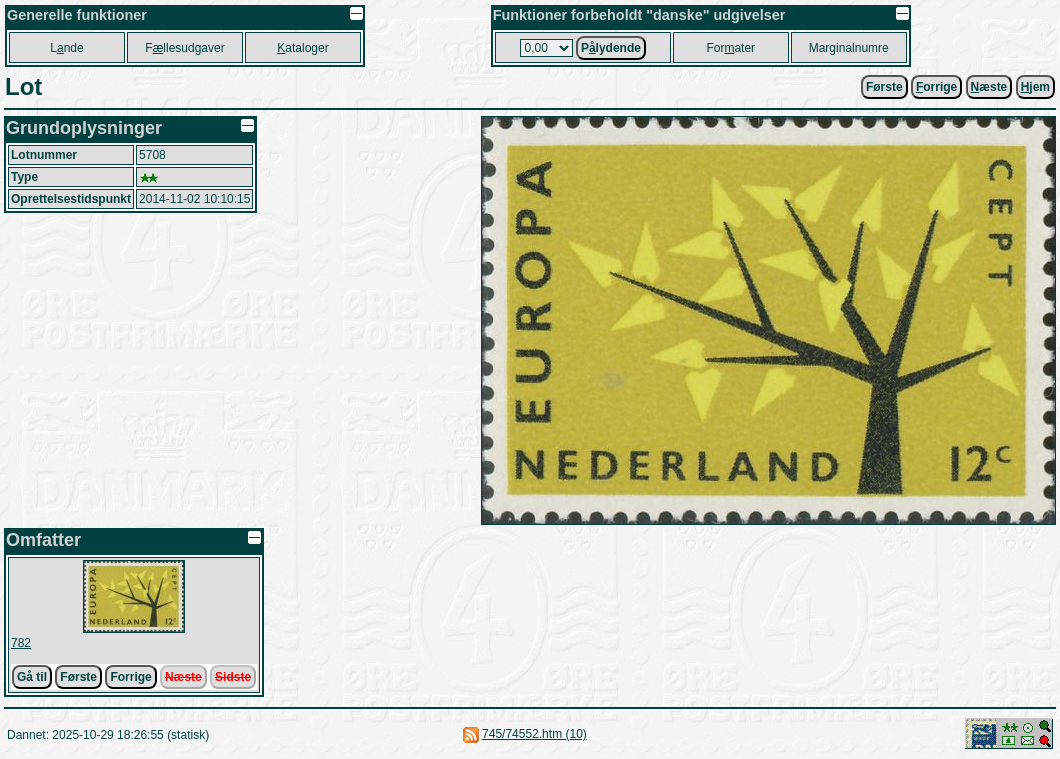 The height and width of the screenshot is (759, 1060). Describe the element at coordinates (884, 87) in the screenshot. I see `Første` at that location.